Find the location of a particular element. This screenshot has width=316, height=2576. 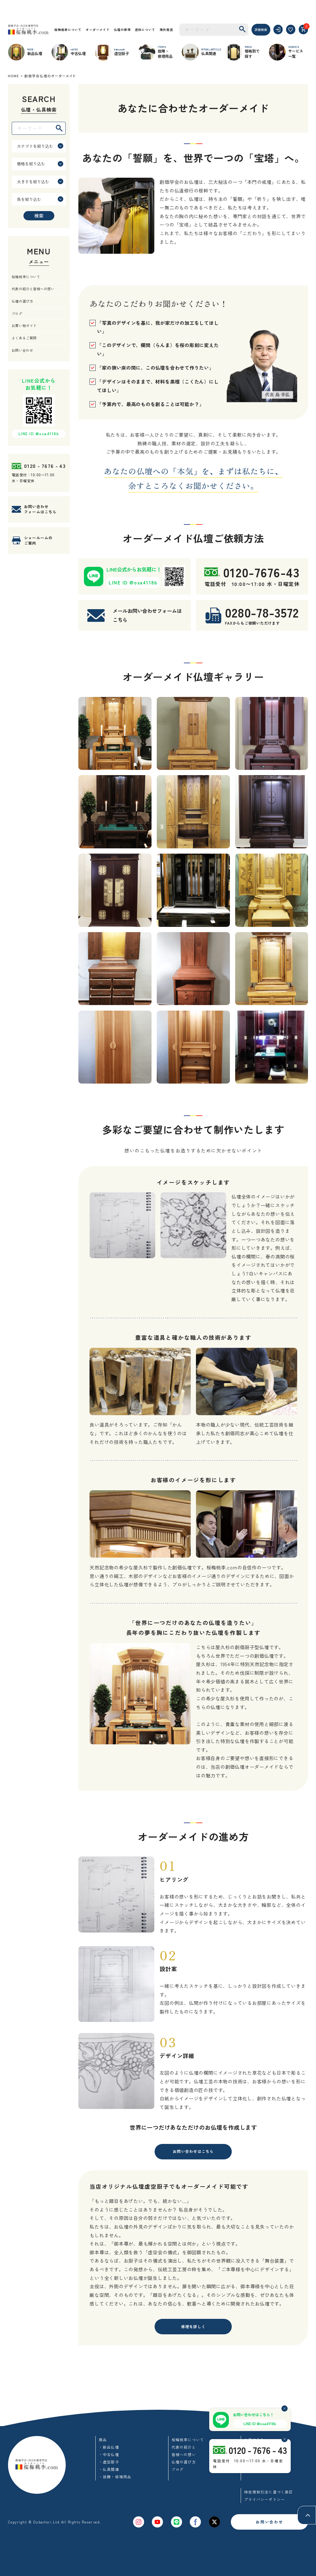

よくあるご質問 is located at coordinates (24, 337).